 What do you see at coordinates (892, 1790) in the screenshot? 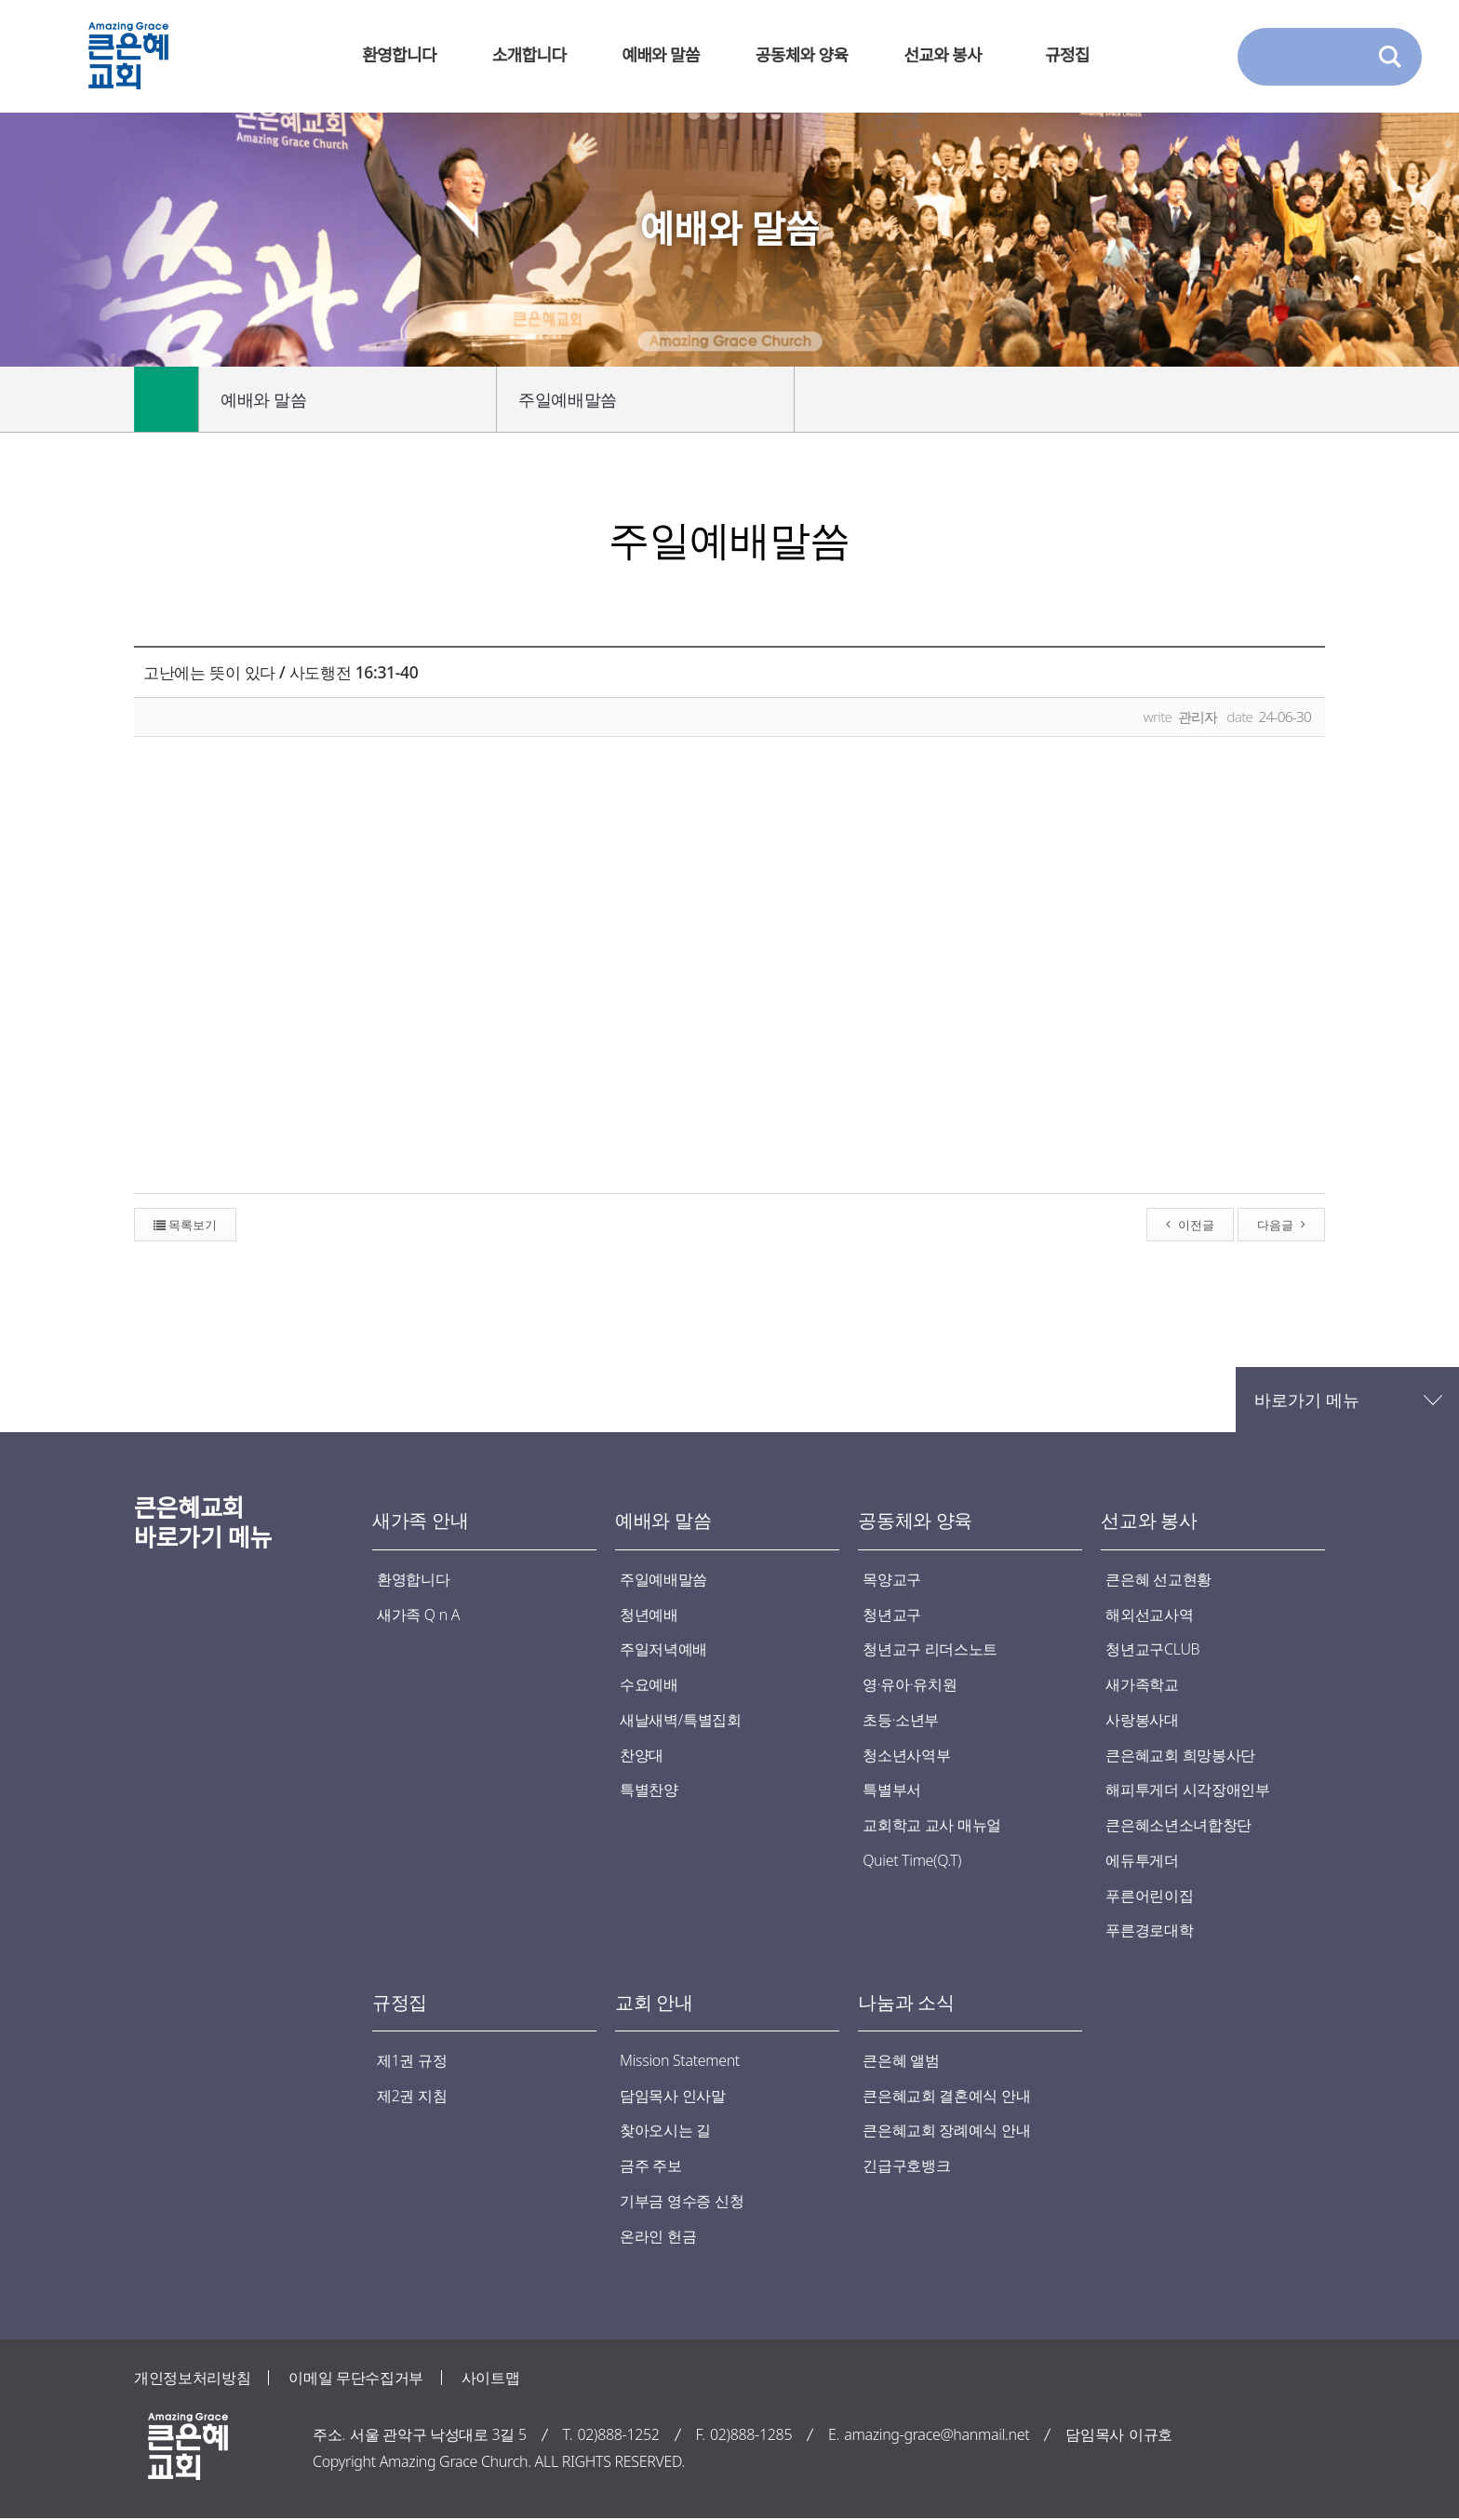
I see `특별부서` at bounding box center [892, 1790].